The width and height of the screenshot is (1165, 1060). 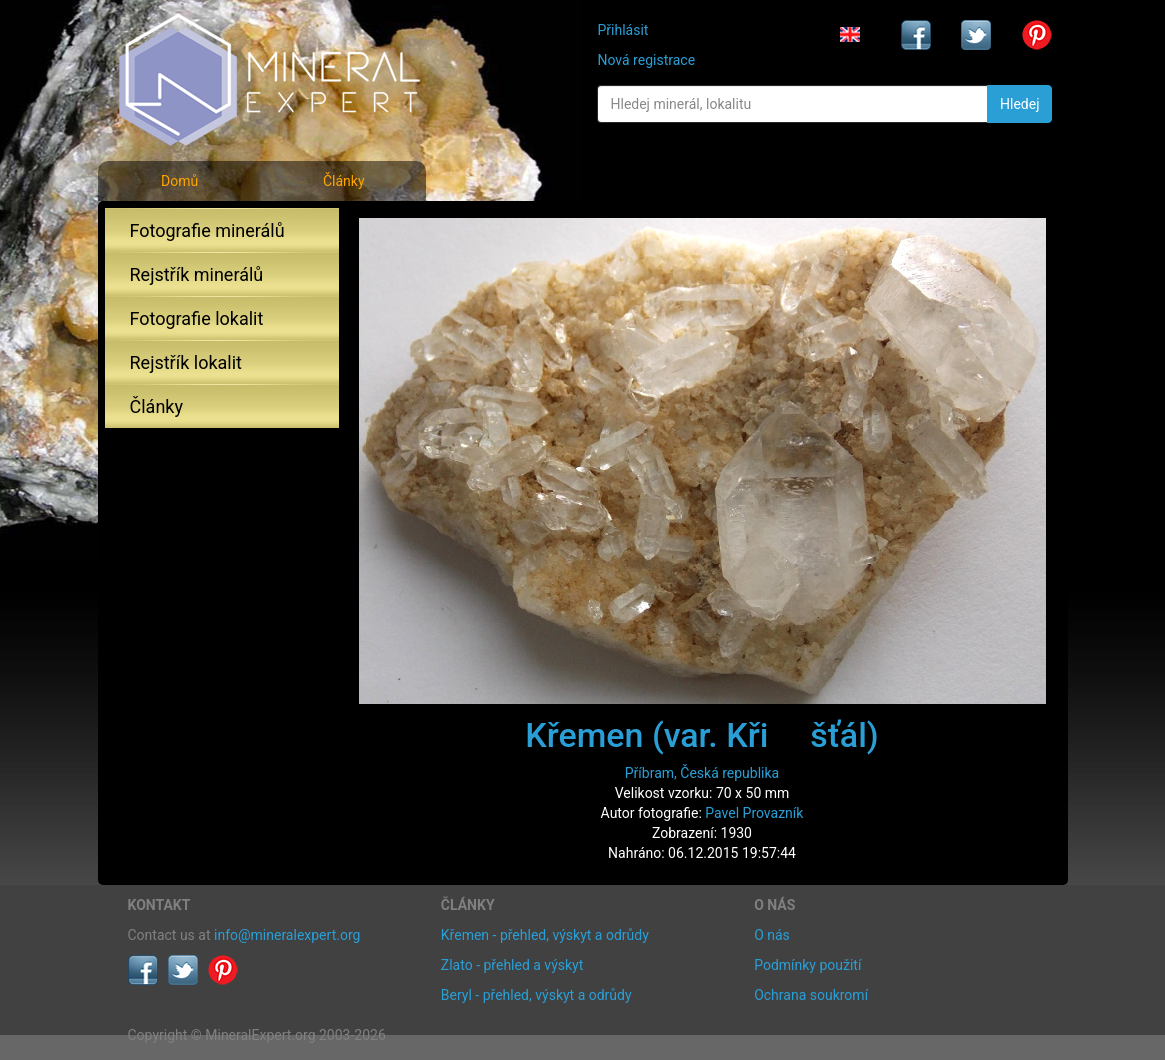 I want to click on Pavel Provazník, so click(x=754, y=813).